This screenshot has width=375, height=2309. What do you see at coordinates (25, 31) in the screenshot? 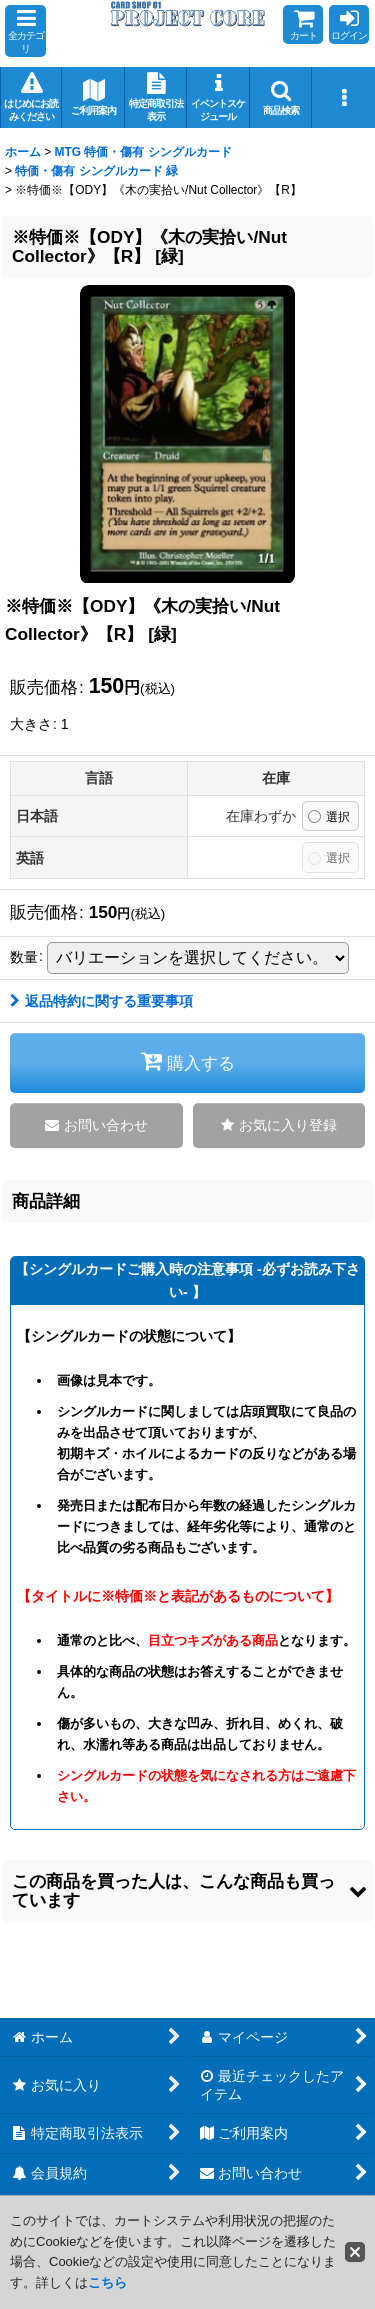
I see `[button]` at bounding box center [25, 31].